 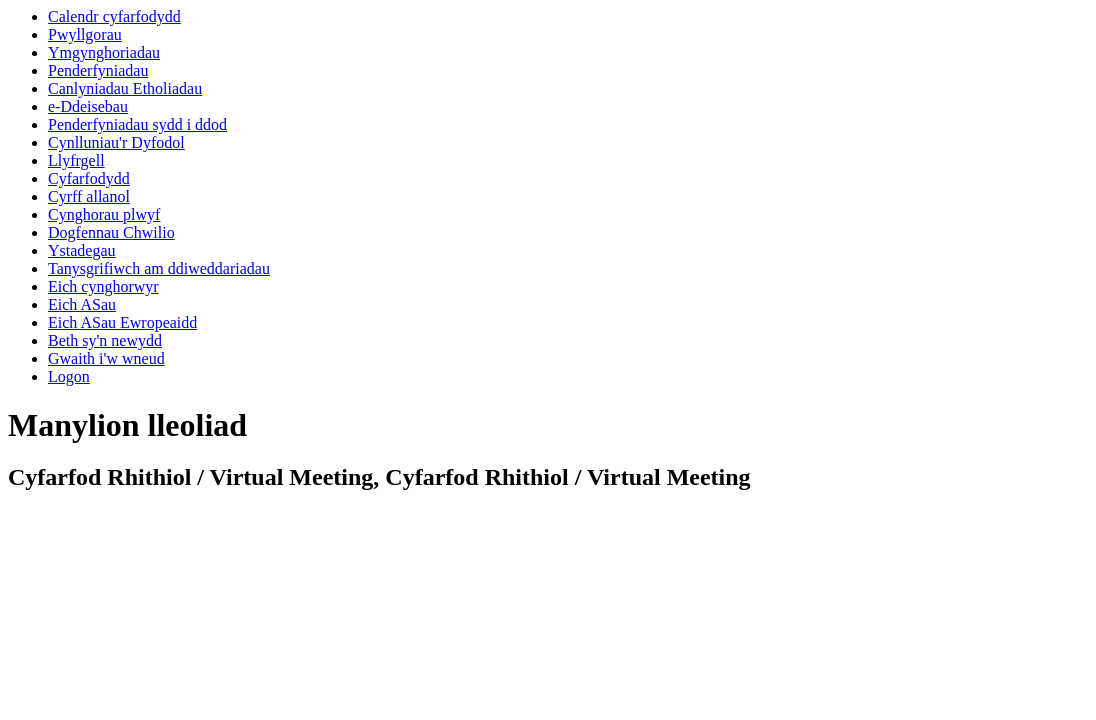 I want to click on e-Ddeisebau, so click(x=88, y=106).